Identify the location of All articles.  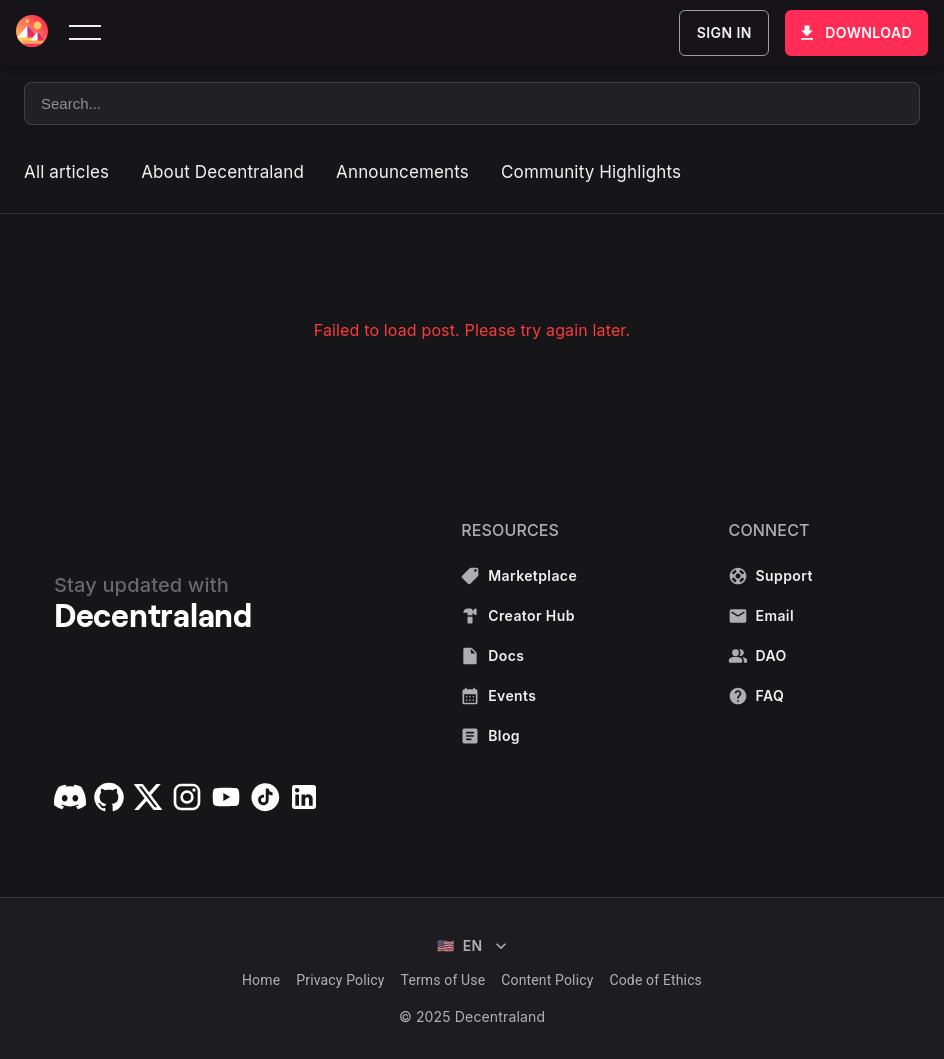
(66, 172).